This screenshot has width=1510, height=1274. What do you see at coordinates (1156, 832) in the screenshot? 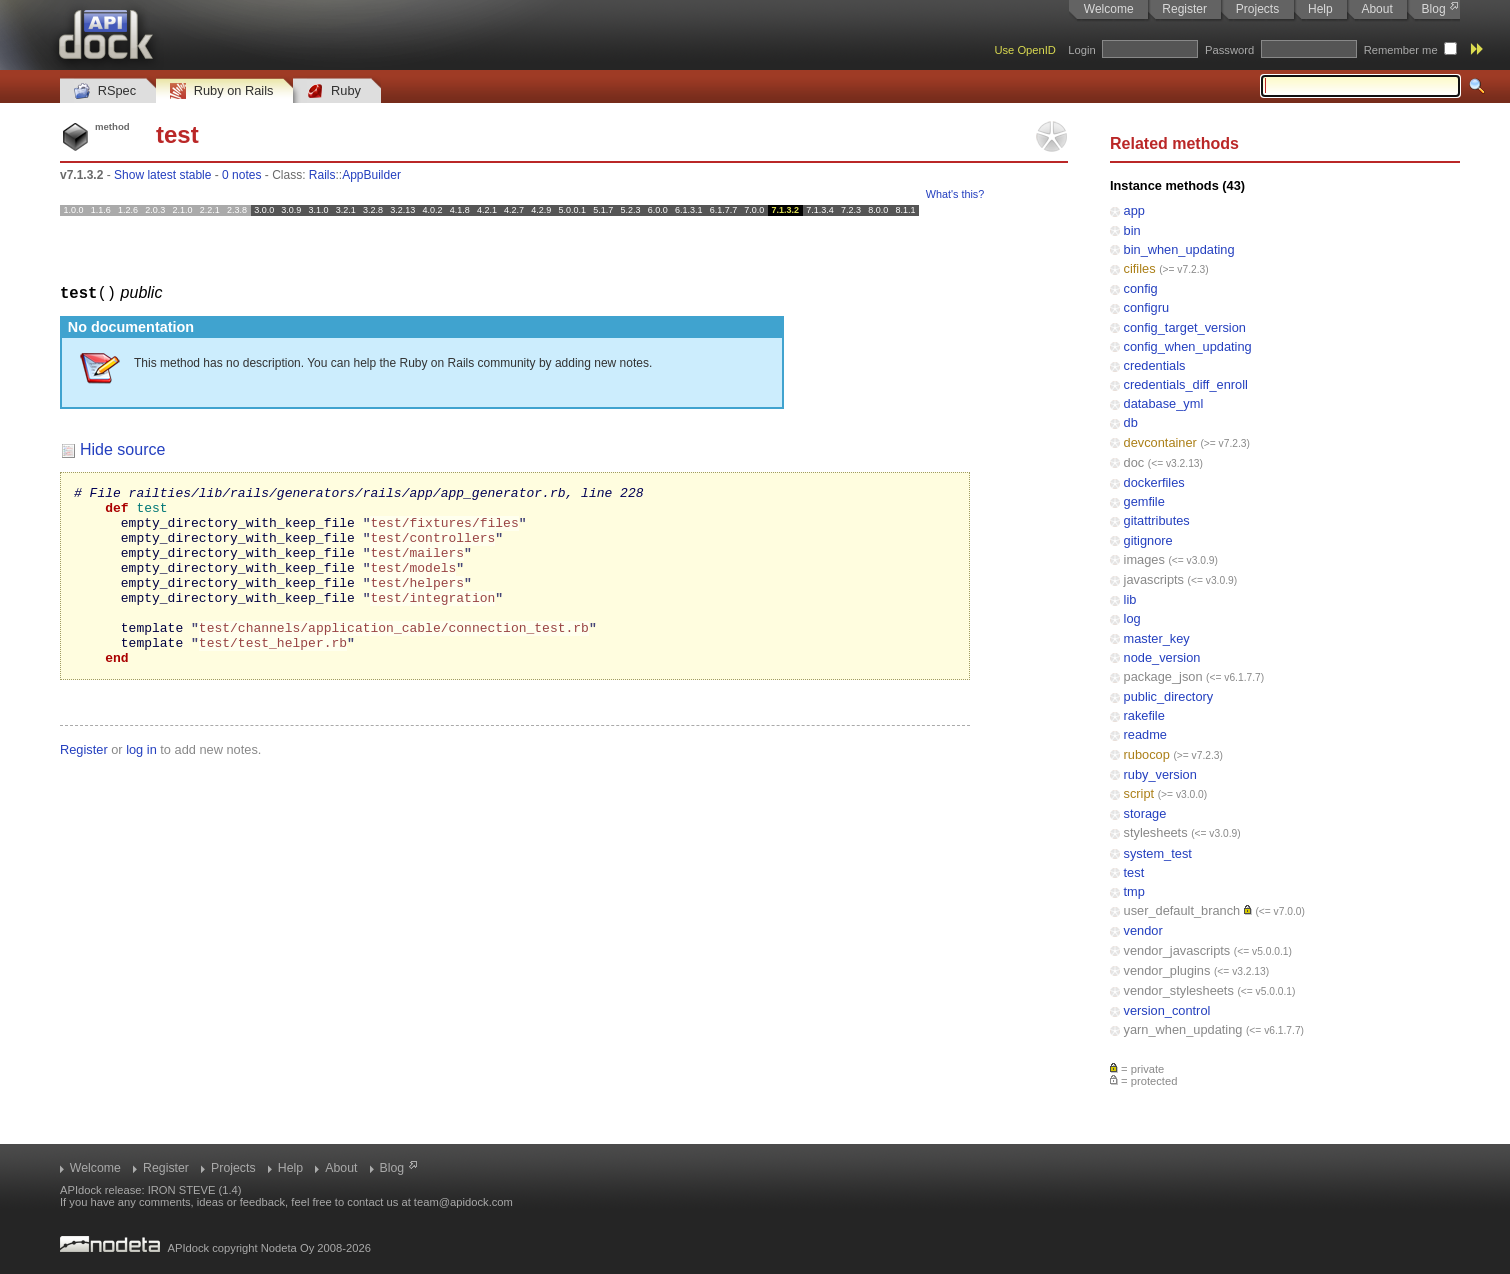
I see `stylesheets` at bounding box center [1156, 832].